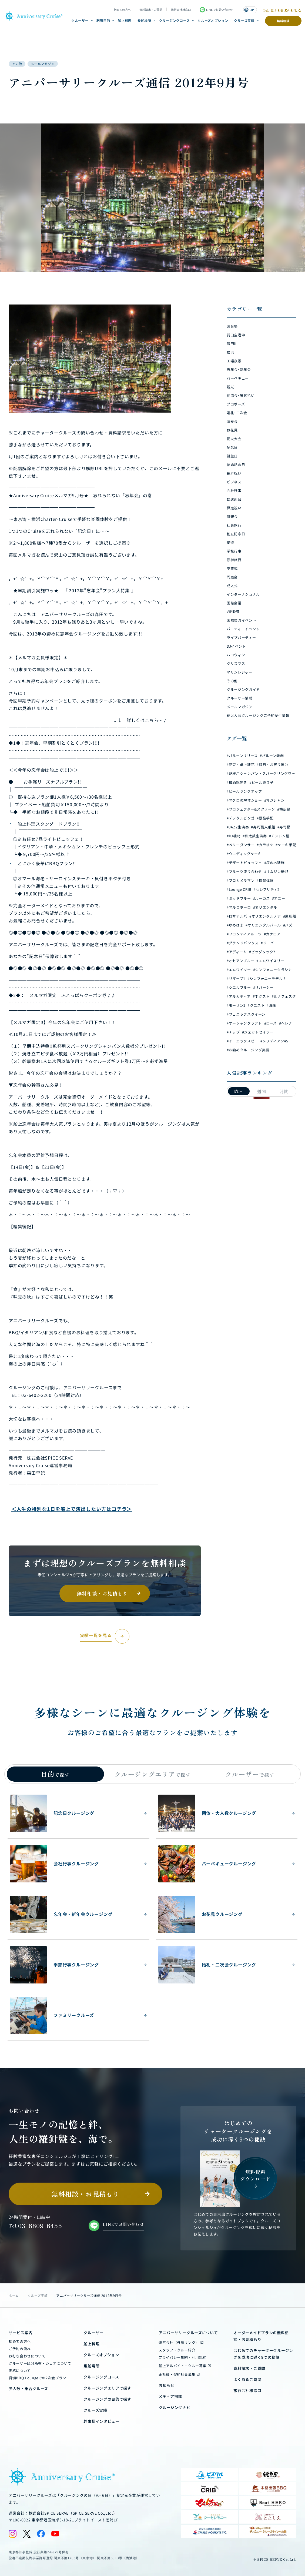  I want to click on 旅行会社様窓口, so click(181, 10).